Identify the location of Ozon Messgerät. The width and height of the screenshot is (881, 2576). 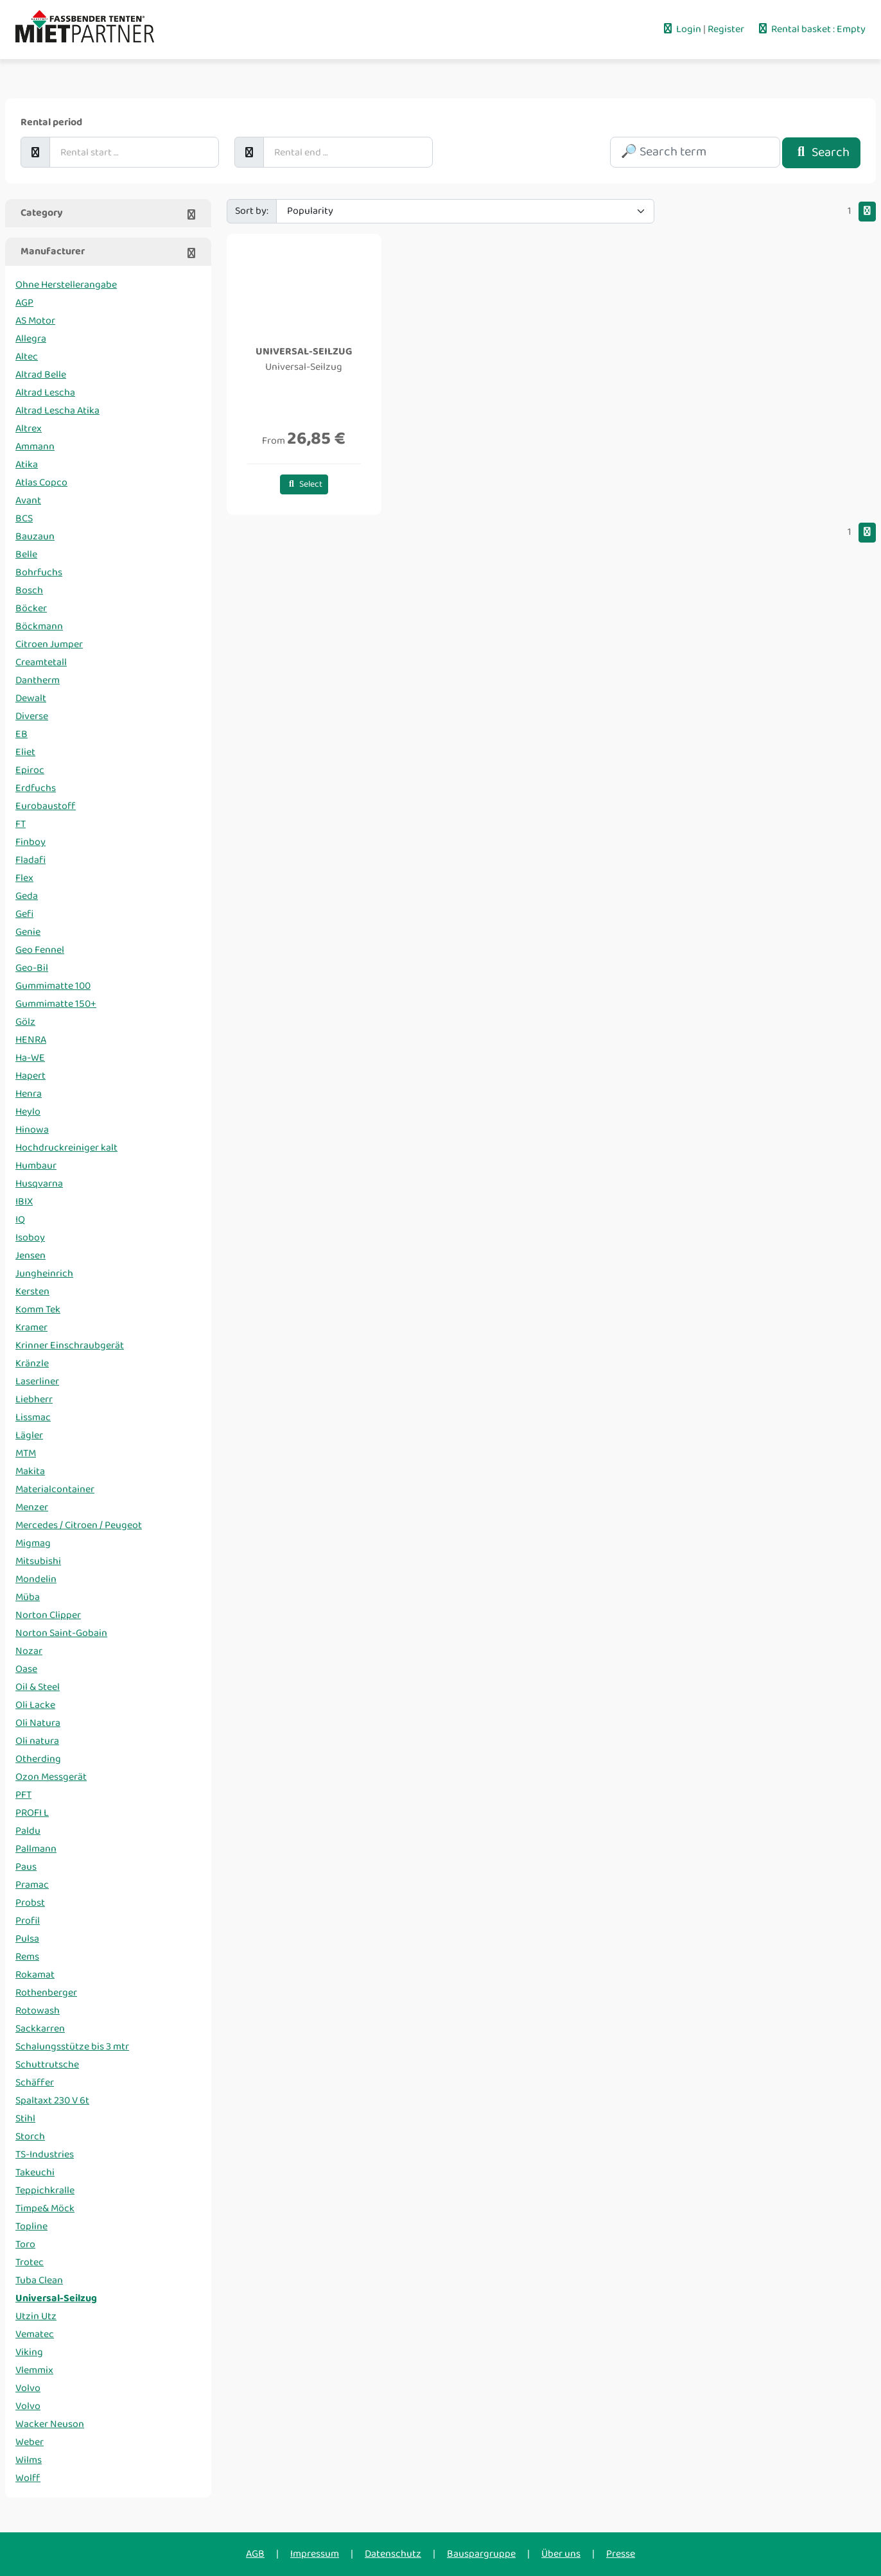
(51, 1777).